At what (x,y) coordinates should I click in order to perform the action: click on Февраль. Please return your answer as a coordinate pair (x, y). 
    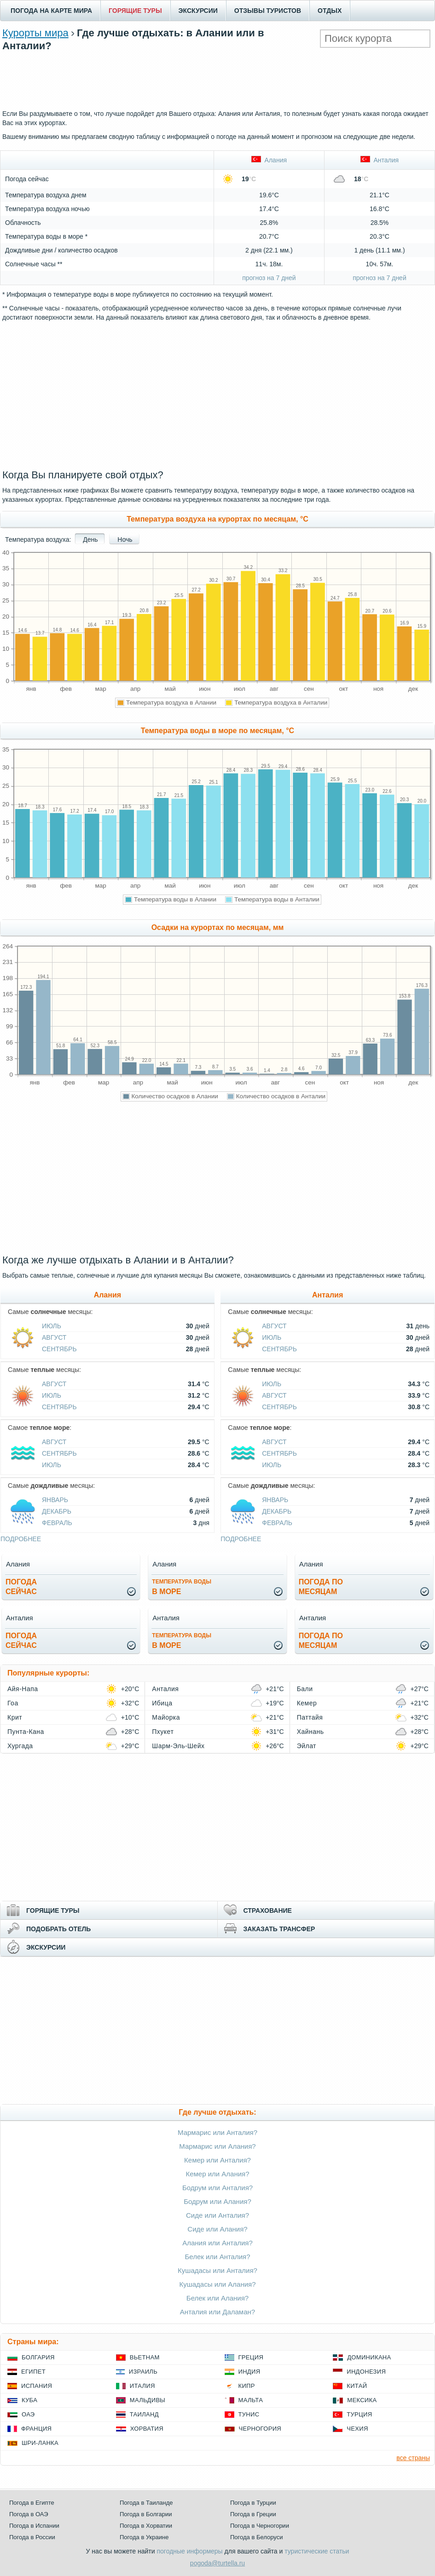
    Looking at the image, I should click on (57, 1522).